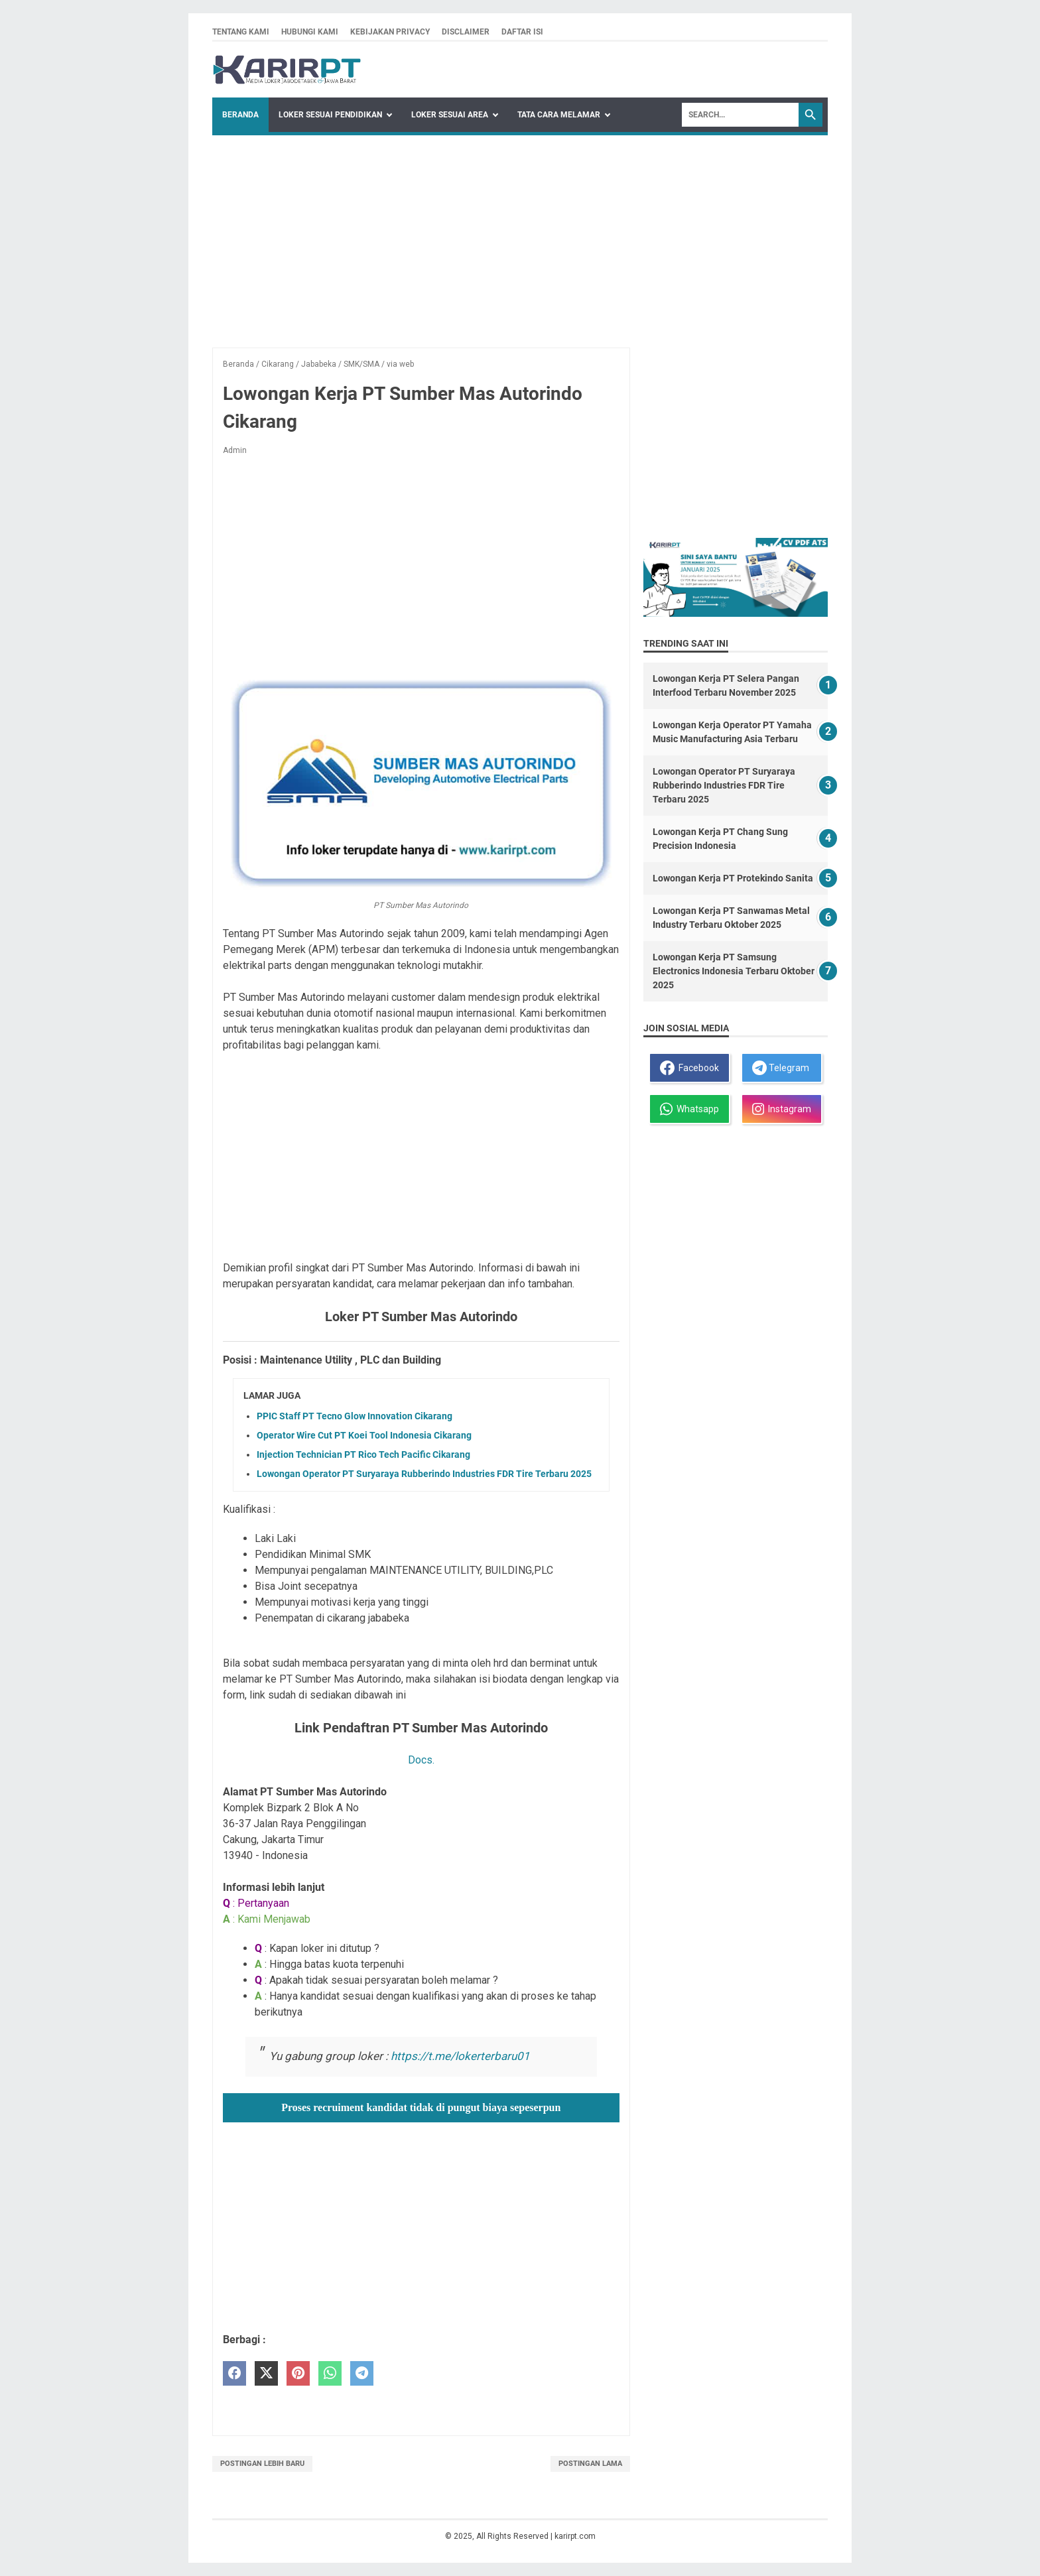  What do you see at coordinates (733, 878) in the screenshot?
I see `Lowongan Kerja PT Protekindo Sanita` at bounding box center [733, 878].